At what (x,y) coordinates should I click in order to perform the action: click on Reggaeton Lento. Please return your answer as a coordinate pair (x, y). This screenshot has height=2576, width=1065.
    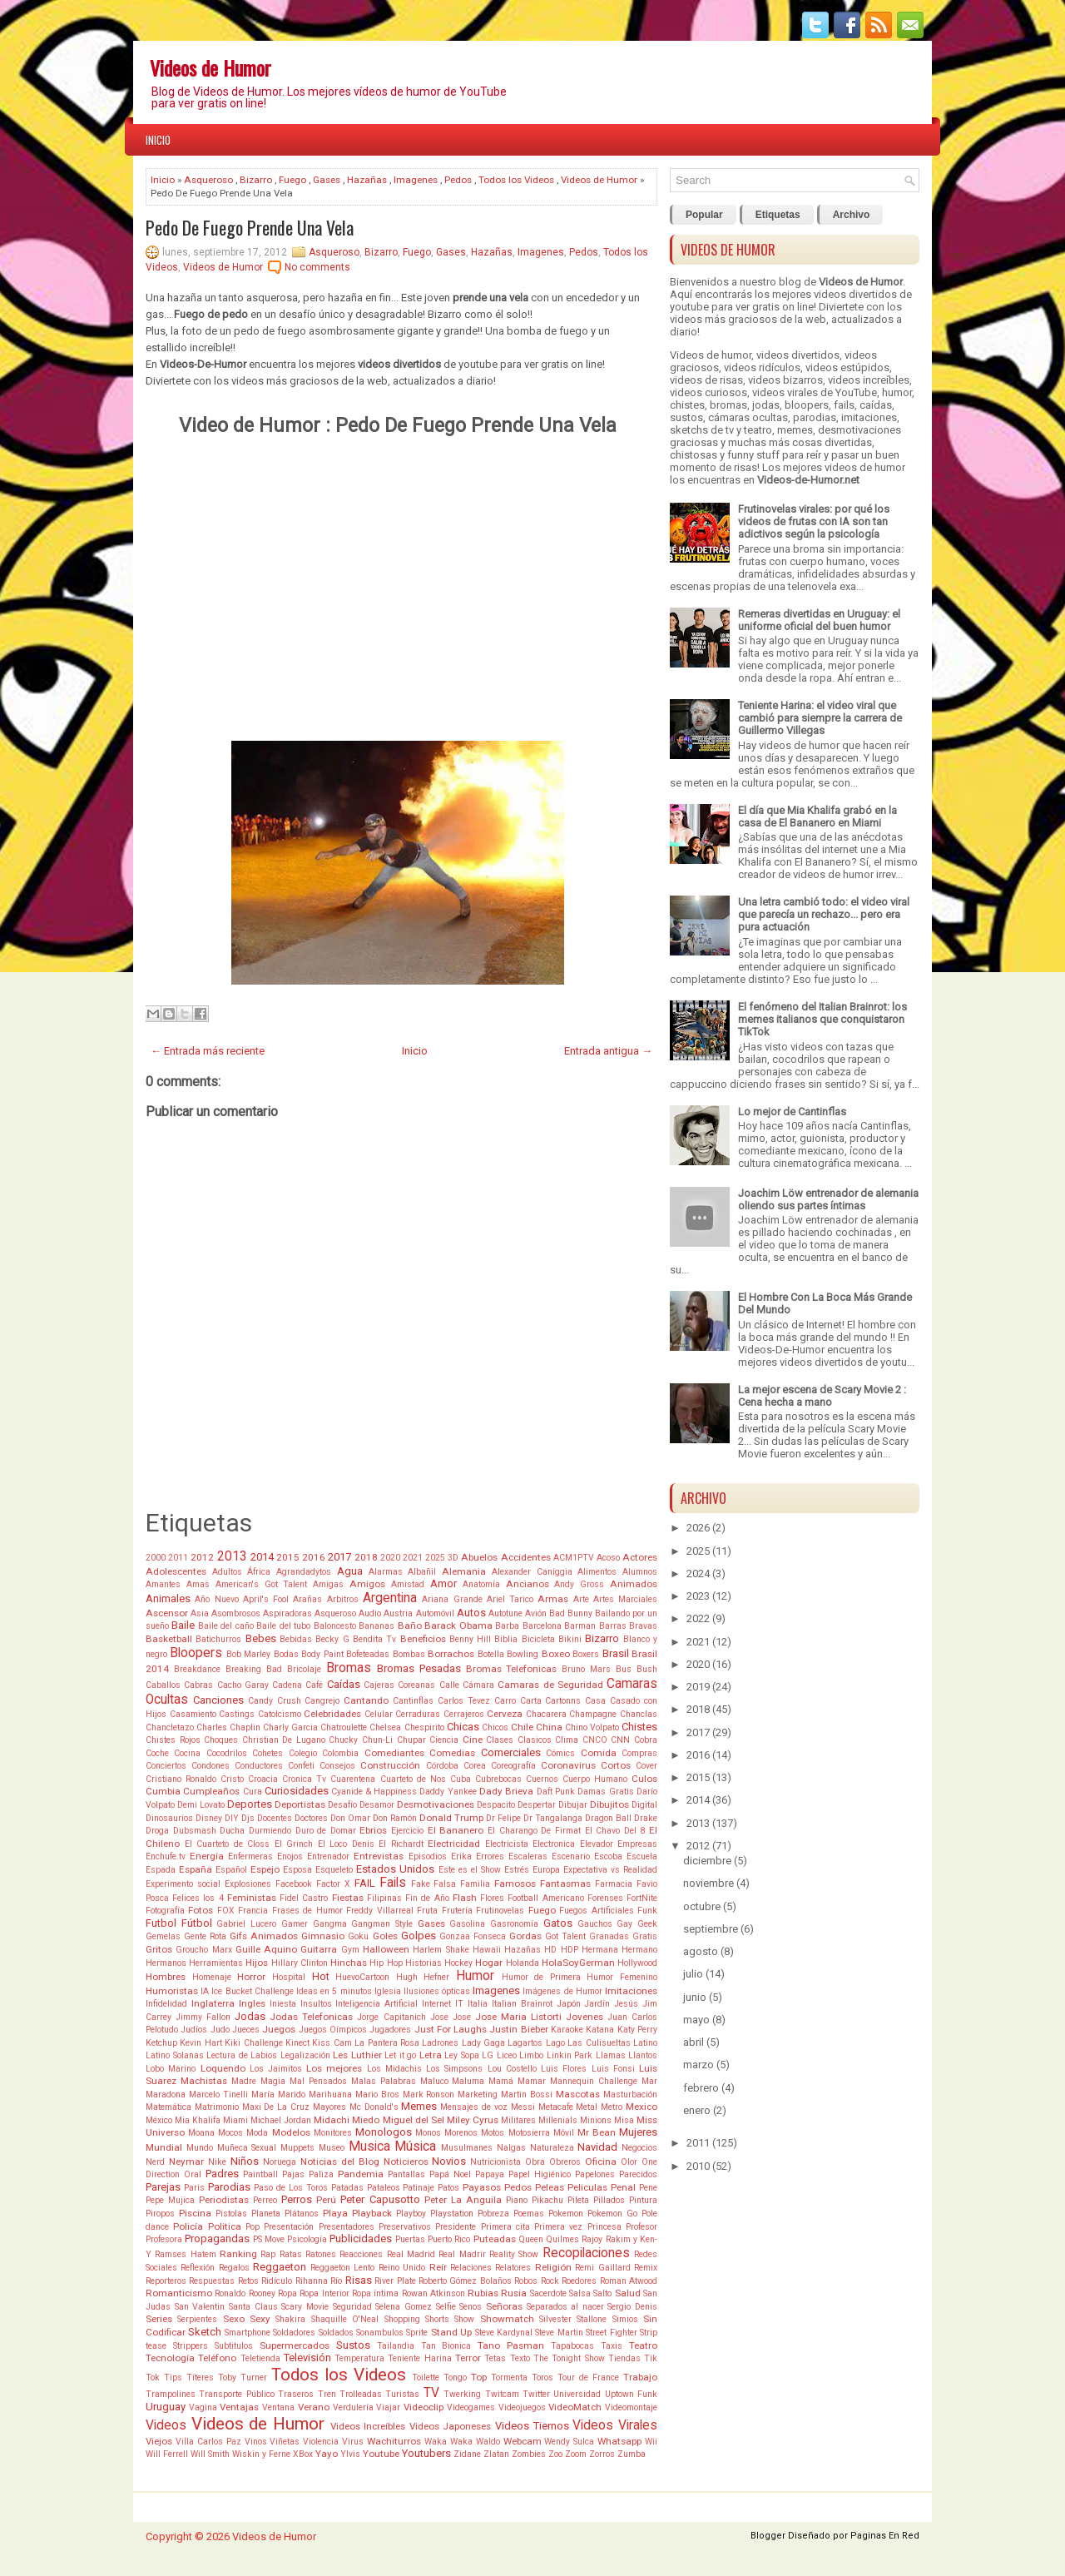
    Looking at the image, I should click on (342, 2267).